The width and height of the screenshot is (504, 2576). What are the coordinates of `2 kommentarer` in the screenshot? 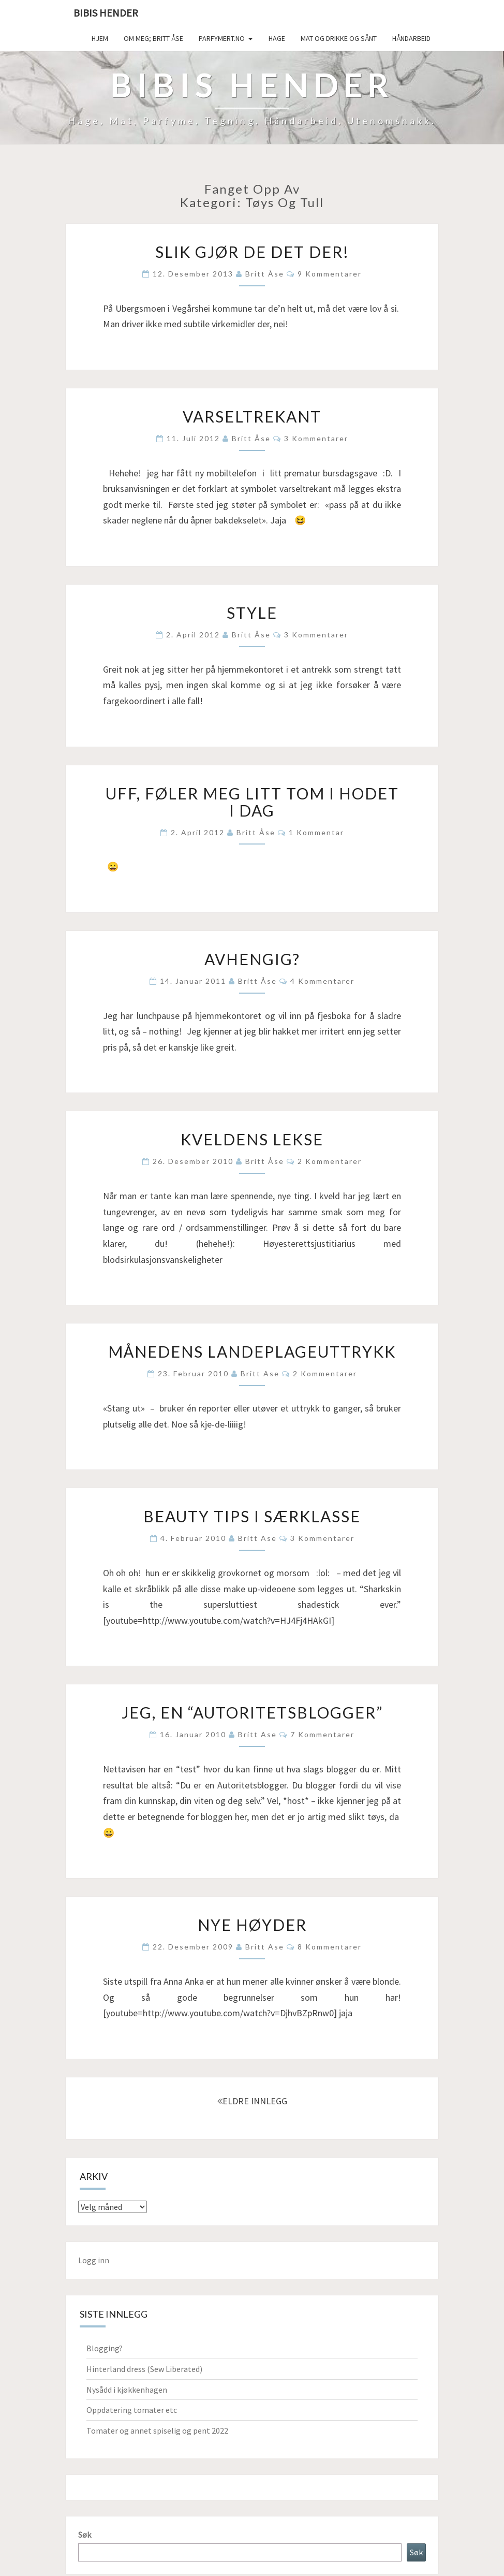 It's located at (330, 1161).